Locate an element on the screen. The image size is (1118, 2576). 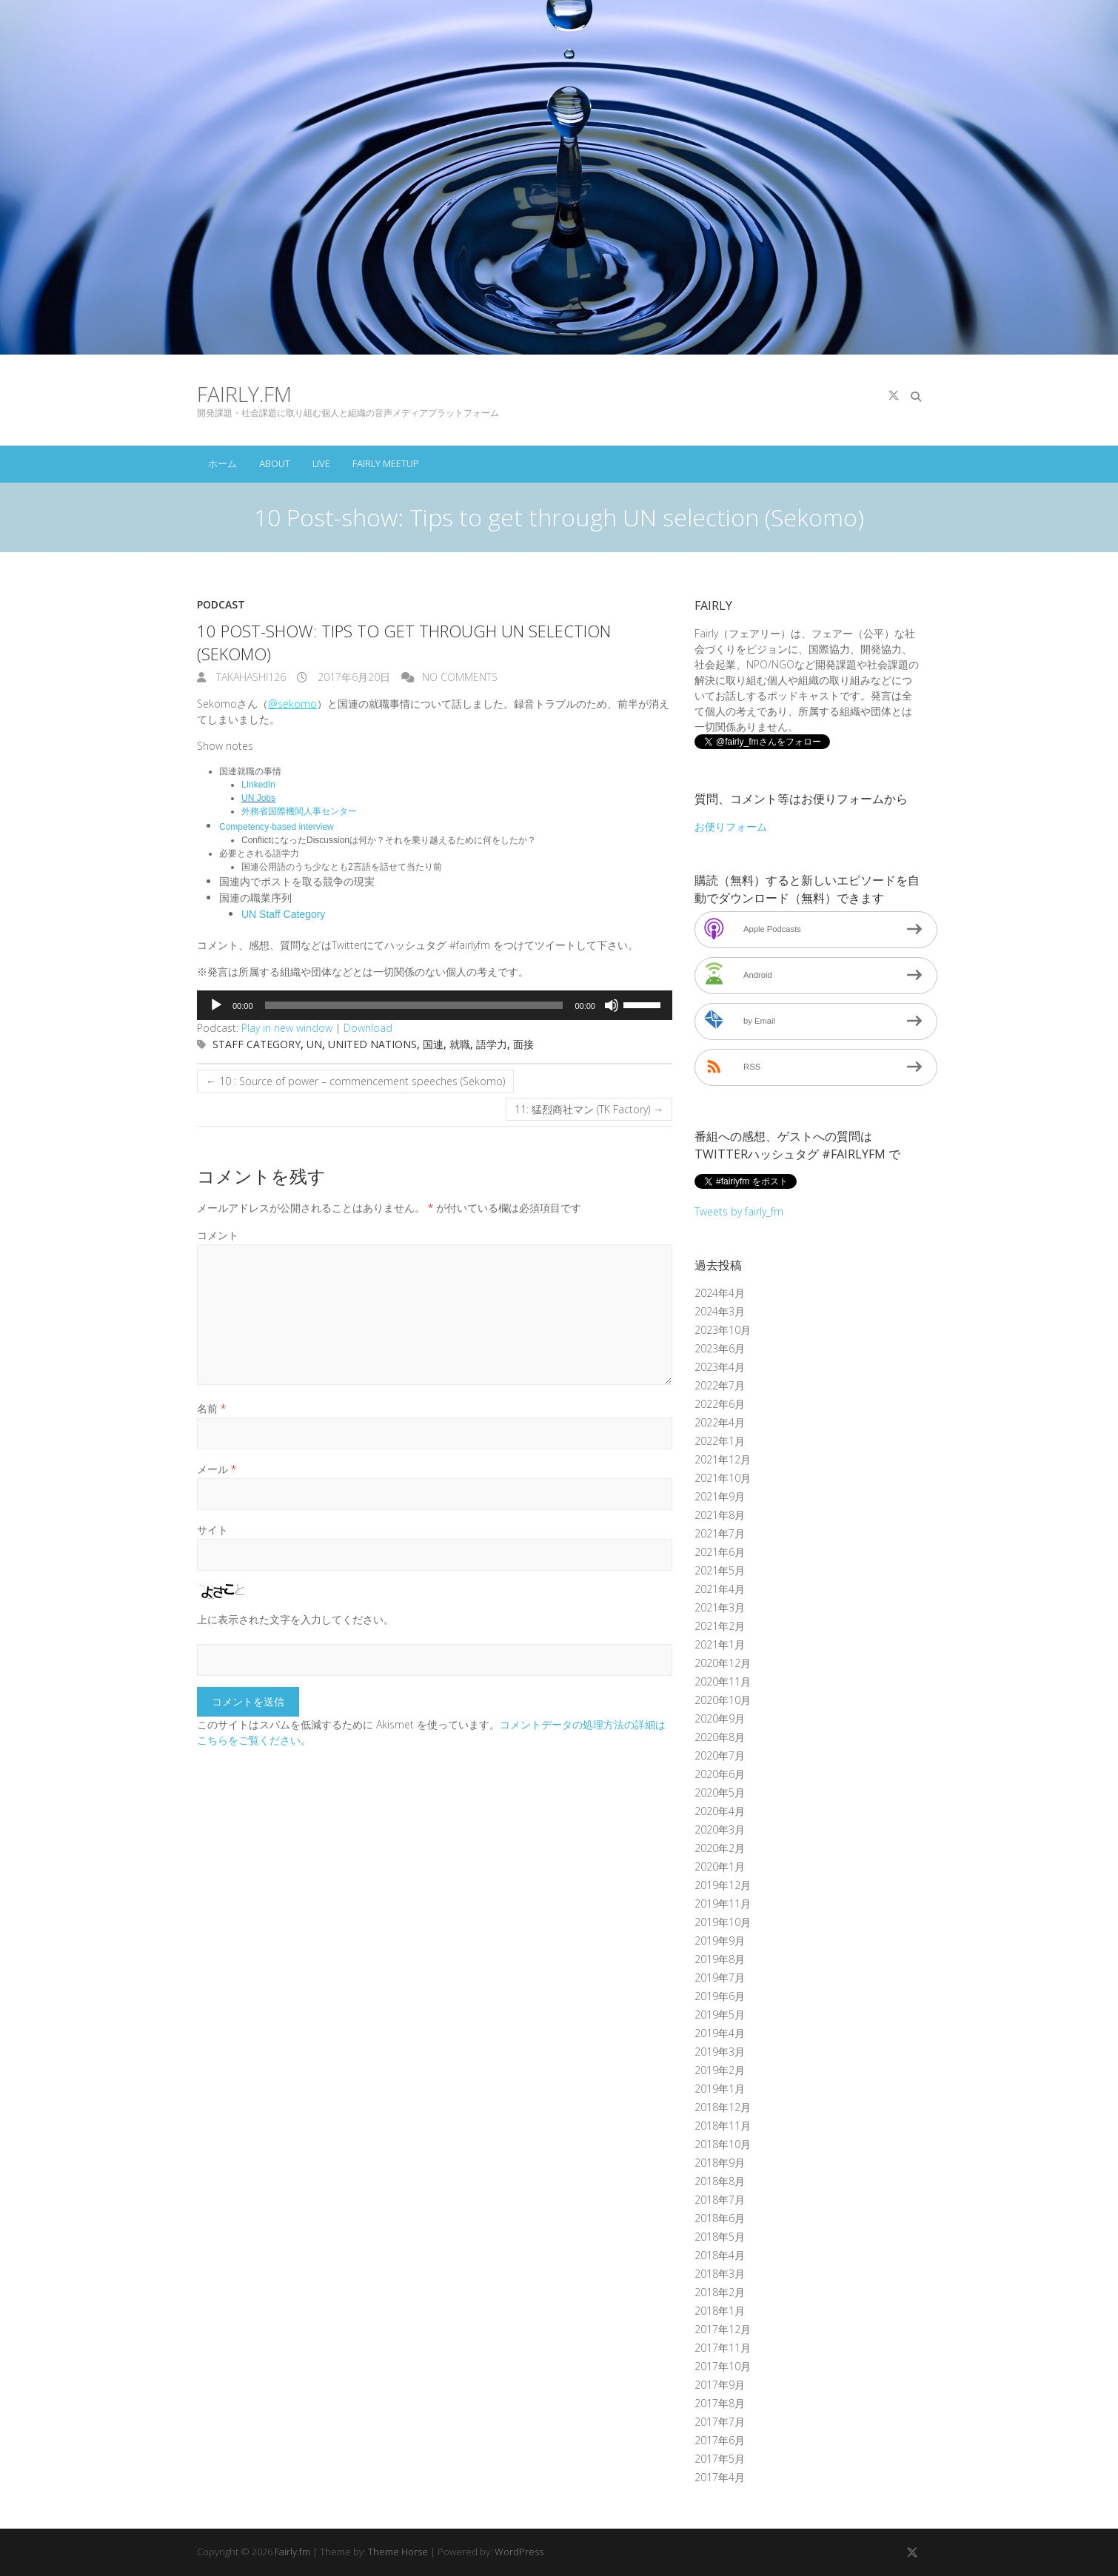
2022年7月 is located at coordinates (719, 1385).